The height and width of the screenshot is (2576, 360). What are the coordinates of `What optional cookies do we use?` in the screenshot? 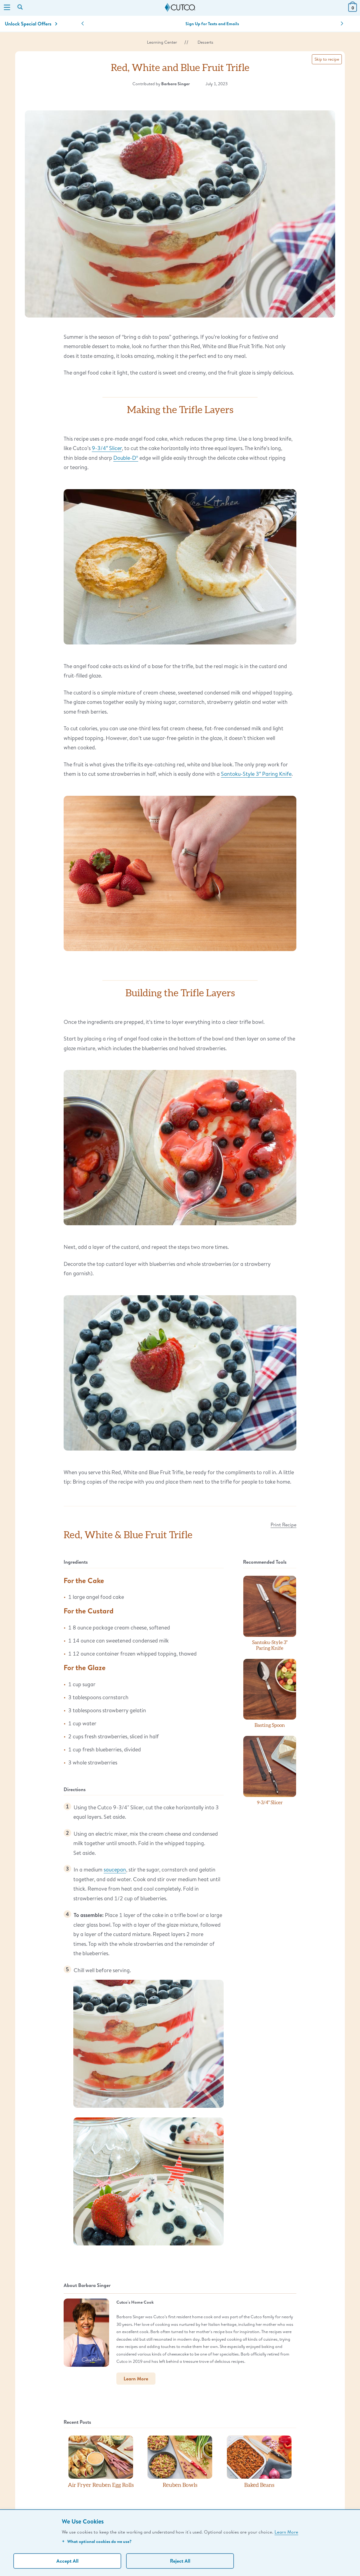 It's located at (97, 2541).